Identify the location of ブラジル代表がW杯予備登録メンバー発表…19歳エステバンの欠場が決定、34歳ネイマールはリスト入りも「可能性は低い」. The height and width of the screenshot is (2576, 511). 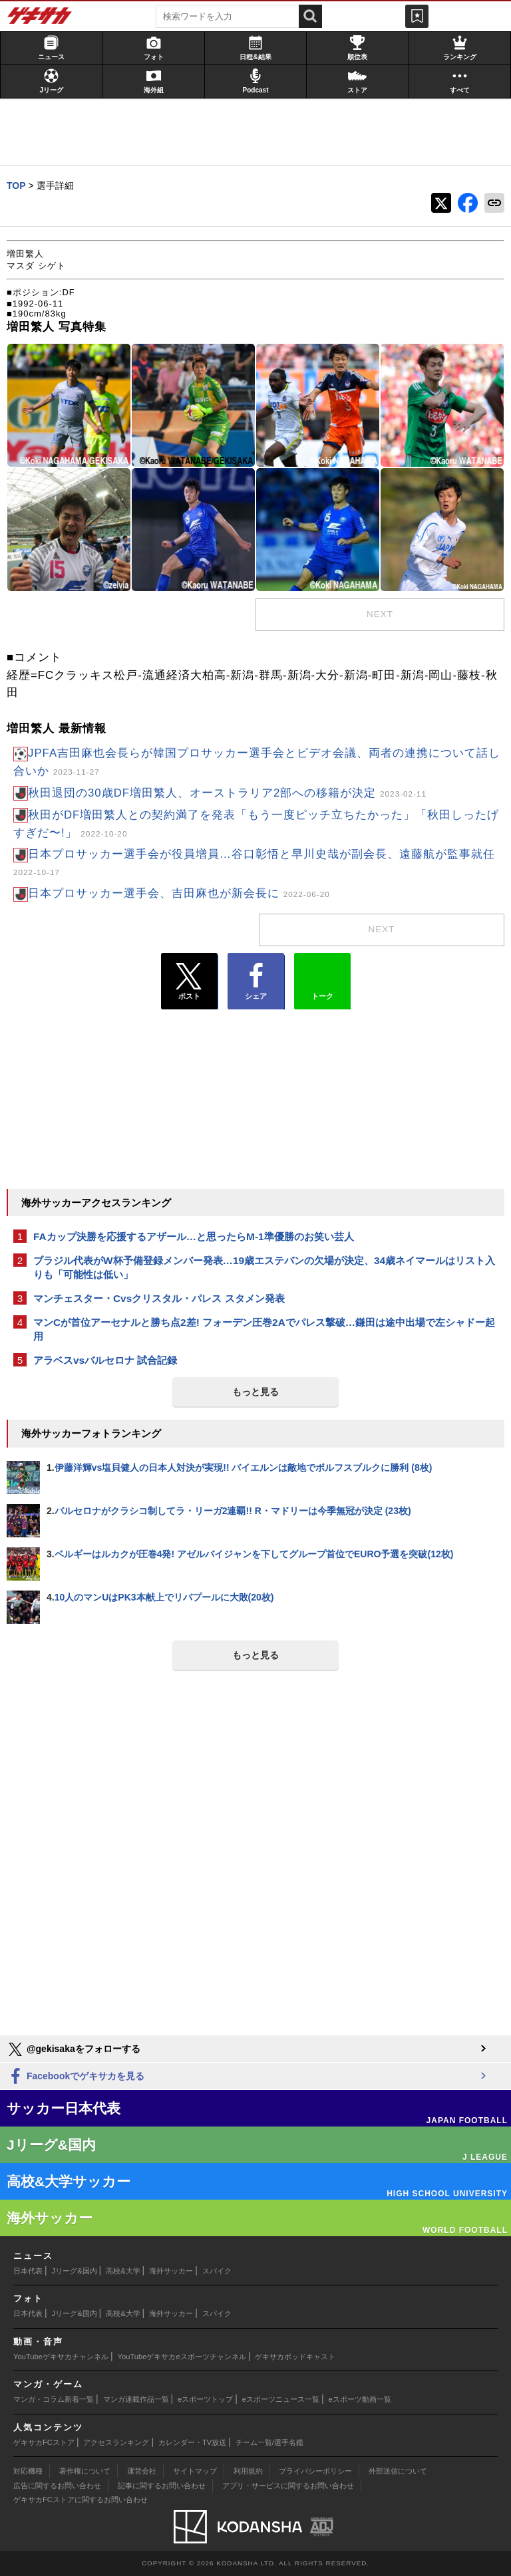
(264, 1267).